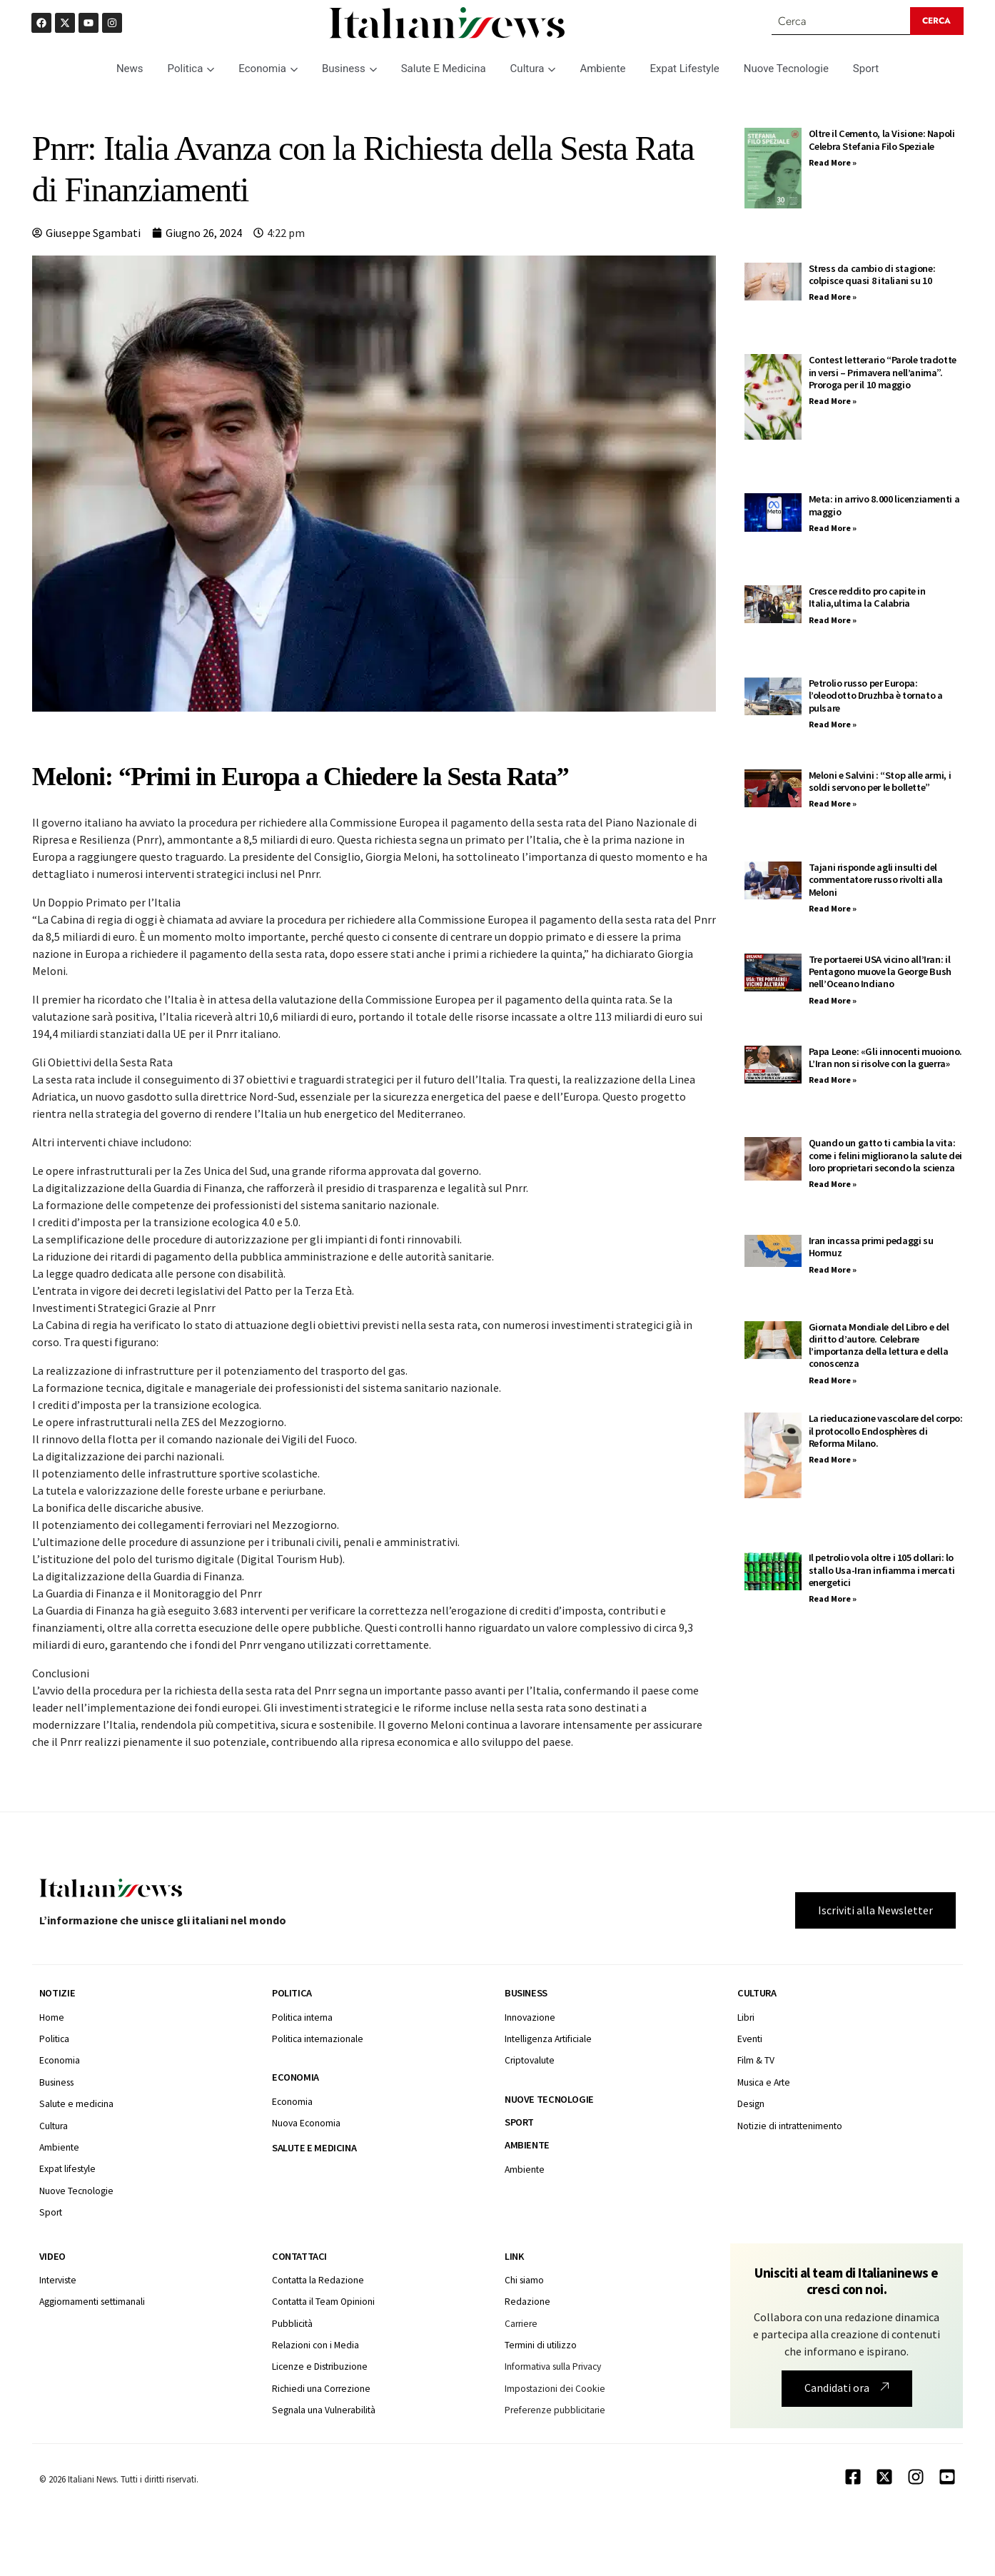 The width and height of the screenshot is (995, 2576). What do you see at coordinates (314, 2147) in the screenshot?
I see `Salute e medicina` at bounding box center [314, 2147].